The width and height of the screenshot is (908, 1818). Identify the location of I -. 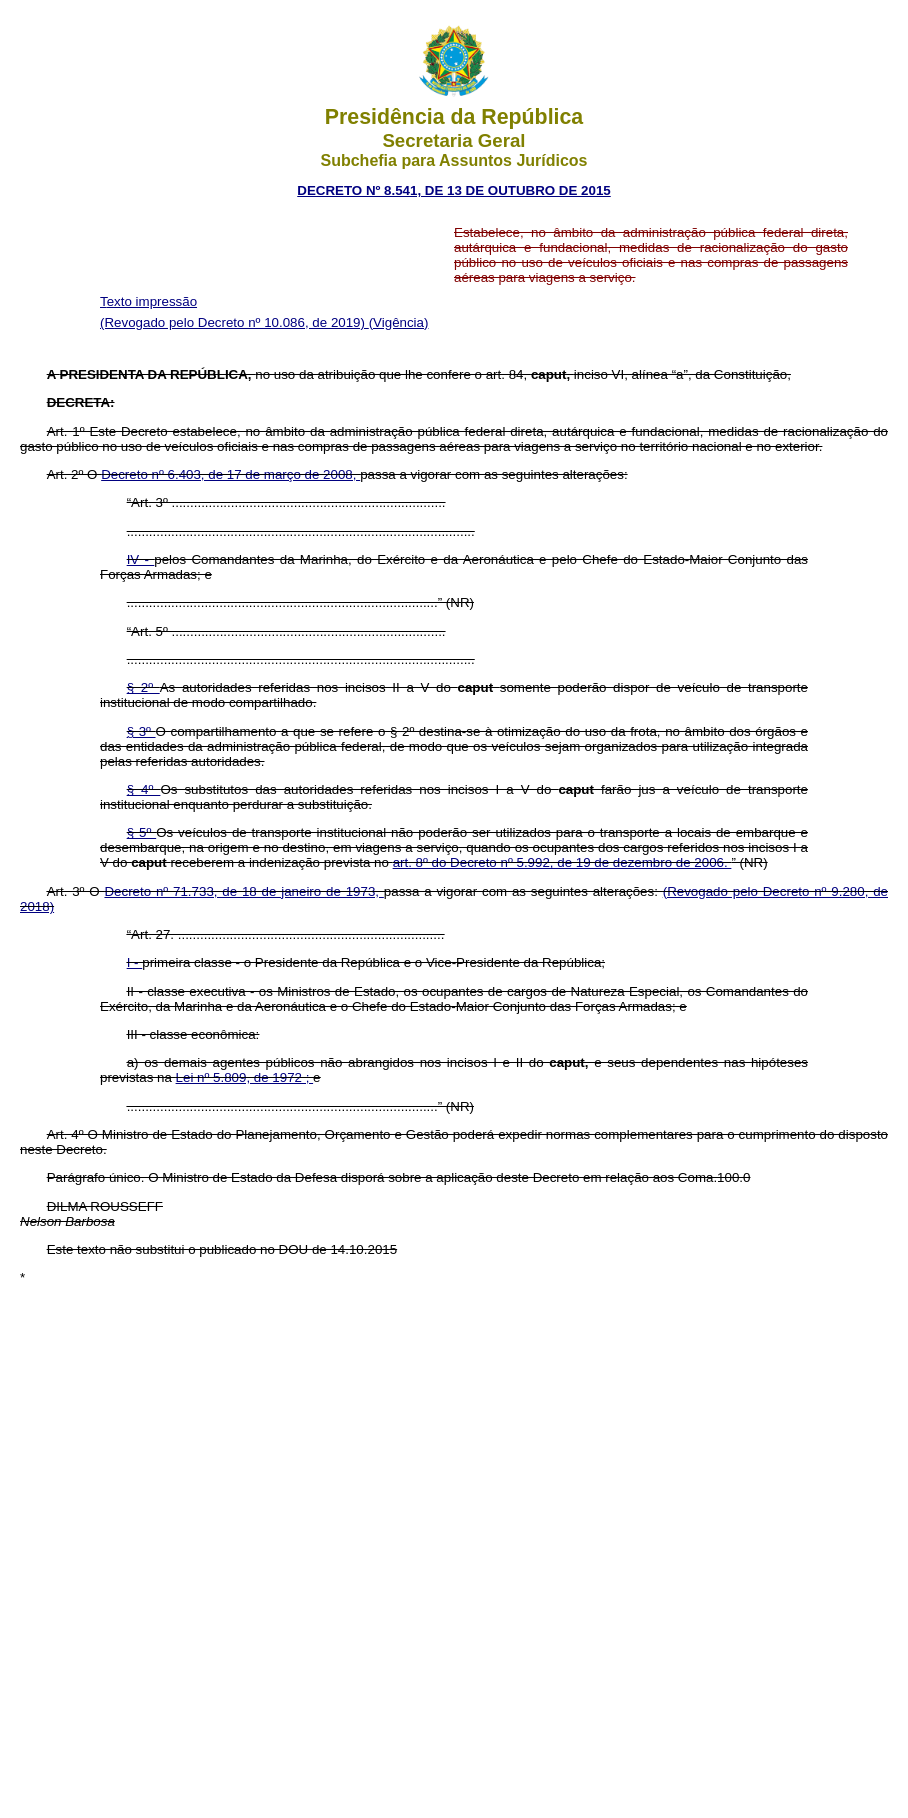
(135, 962).